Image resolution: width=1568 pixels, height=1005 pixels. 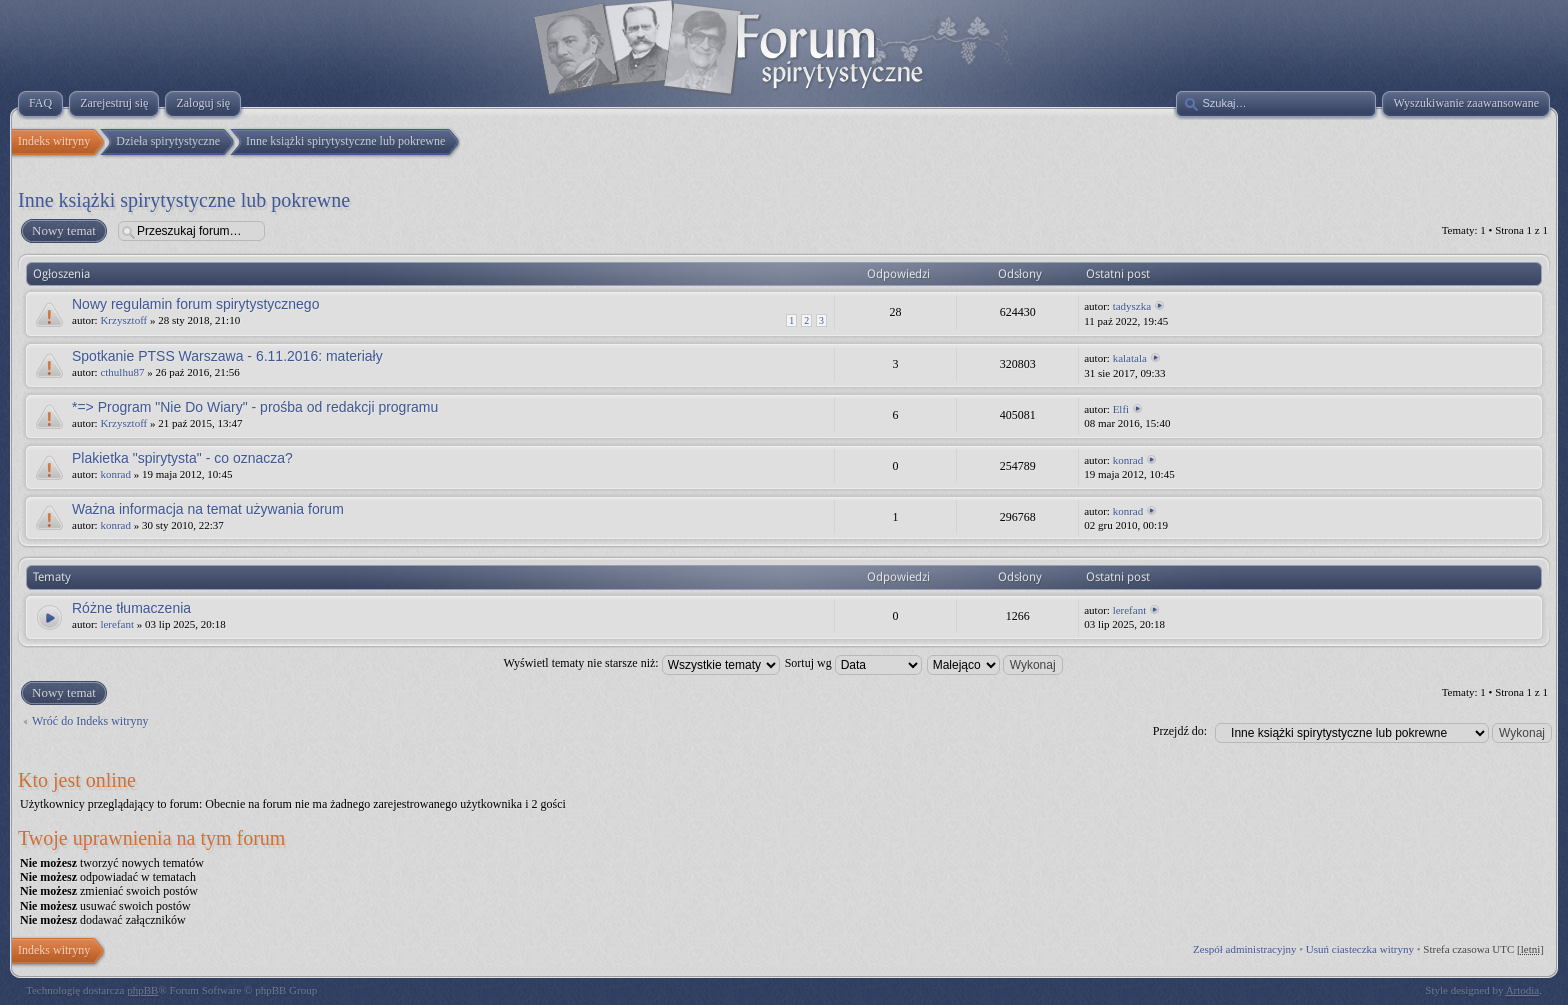 I want to click on cthulhu87, so click(x=122, y=372).